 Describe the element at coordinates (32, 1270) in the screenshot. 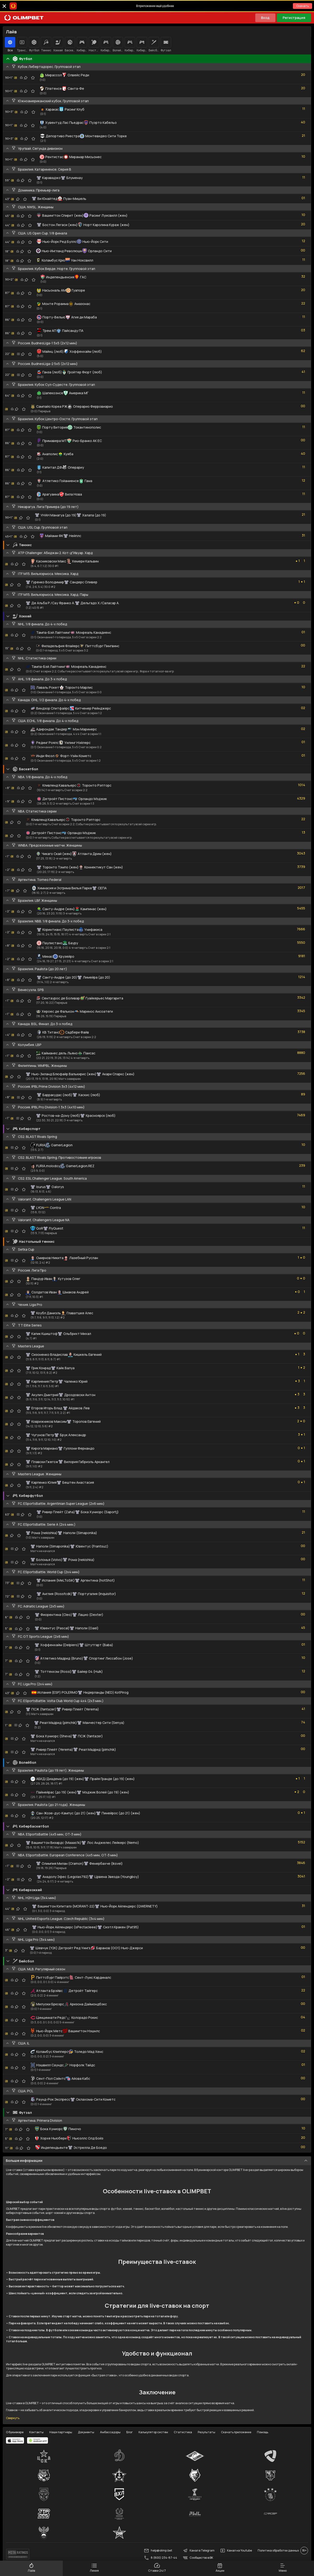

I see `Россия. Лига Про` at that location.